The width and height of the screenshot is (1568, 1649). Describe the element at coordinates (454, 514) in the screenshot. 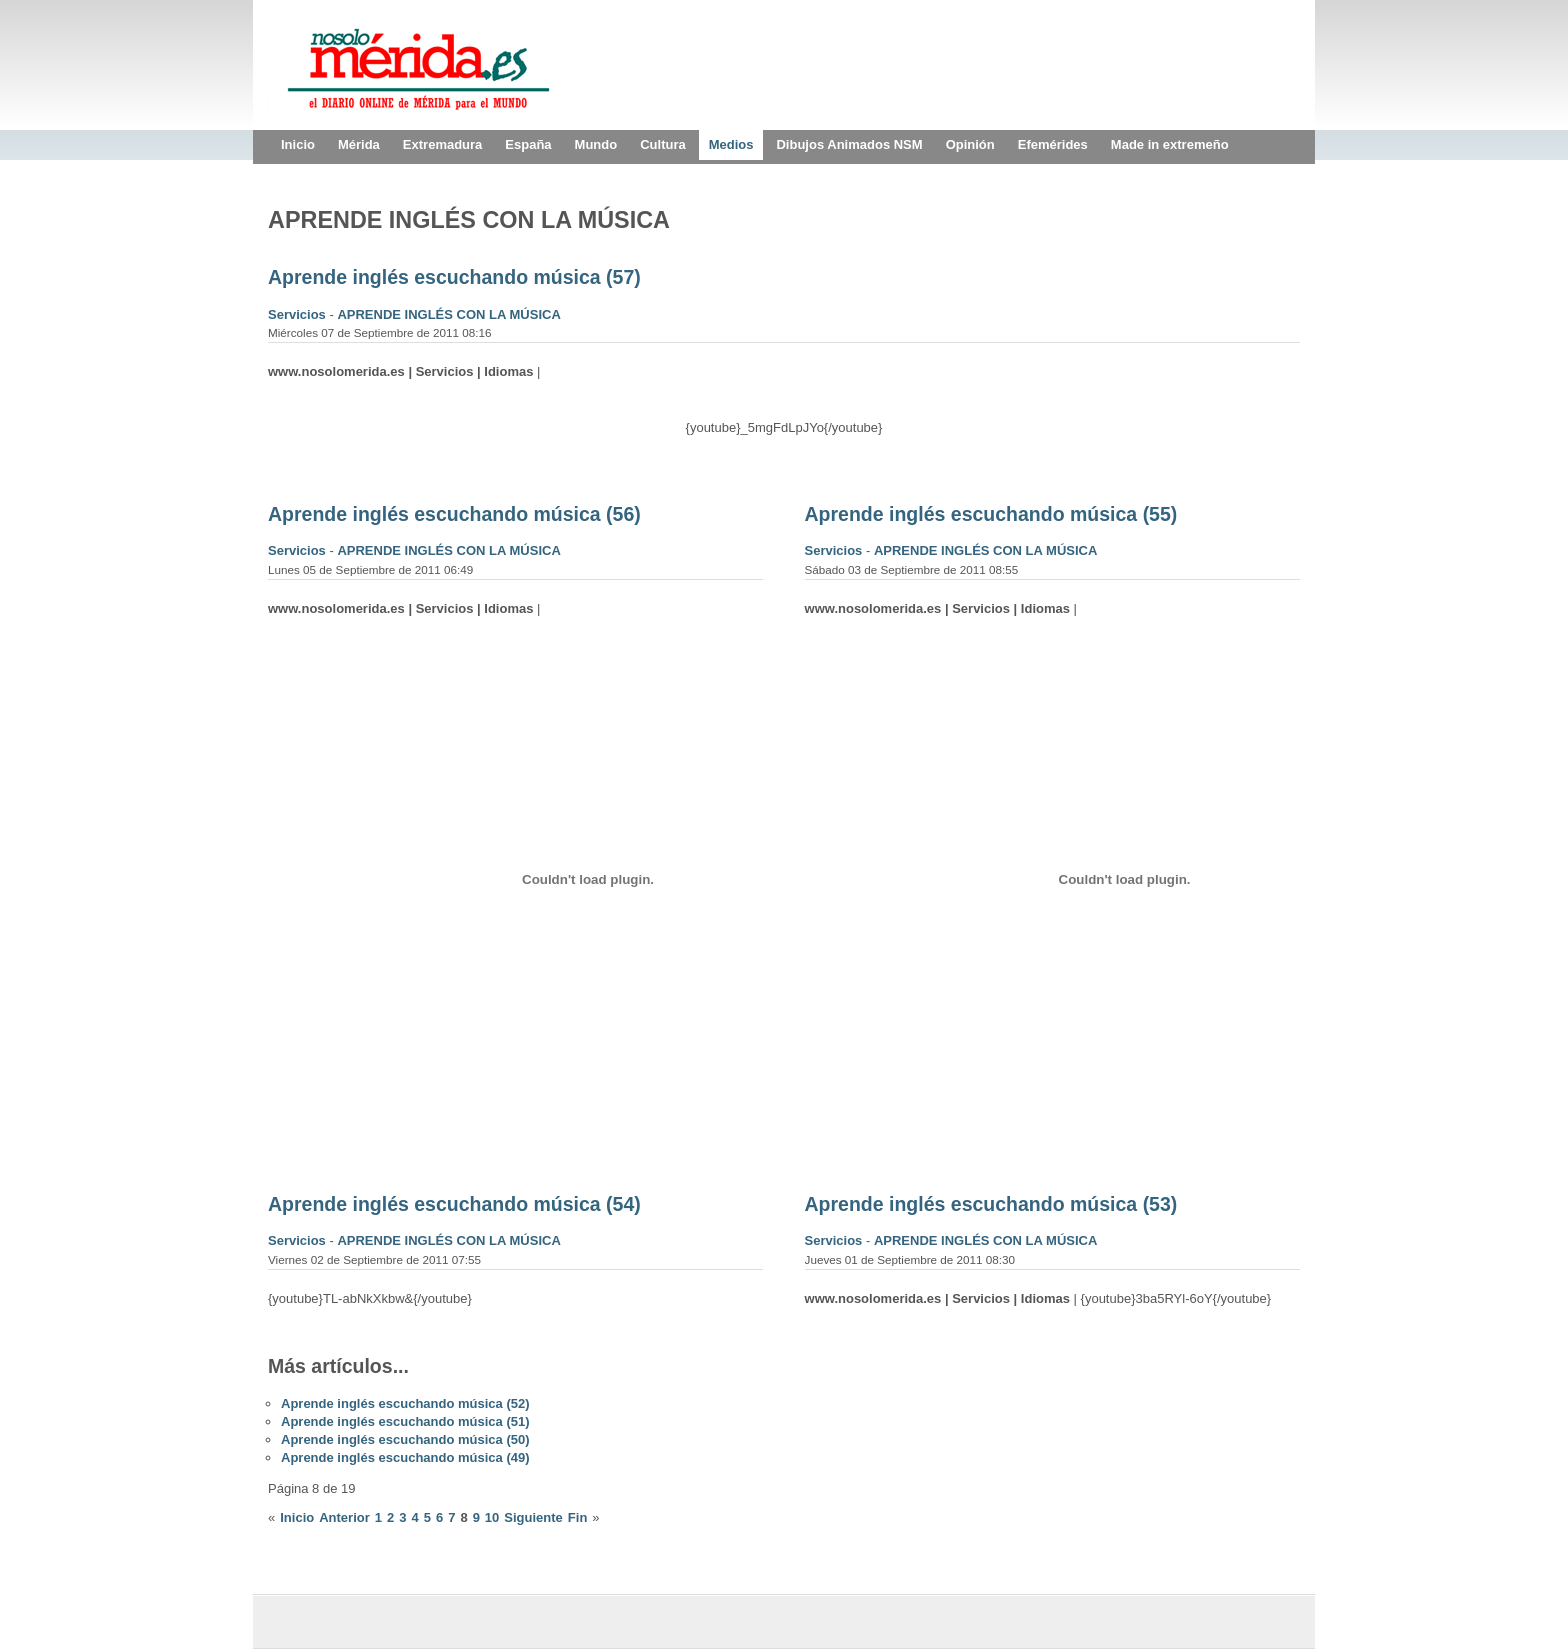

I see `Aprende inglés escuchando música (56)` at that location.